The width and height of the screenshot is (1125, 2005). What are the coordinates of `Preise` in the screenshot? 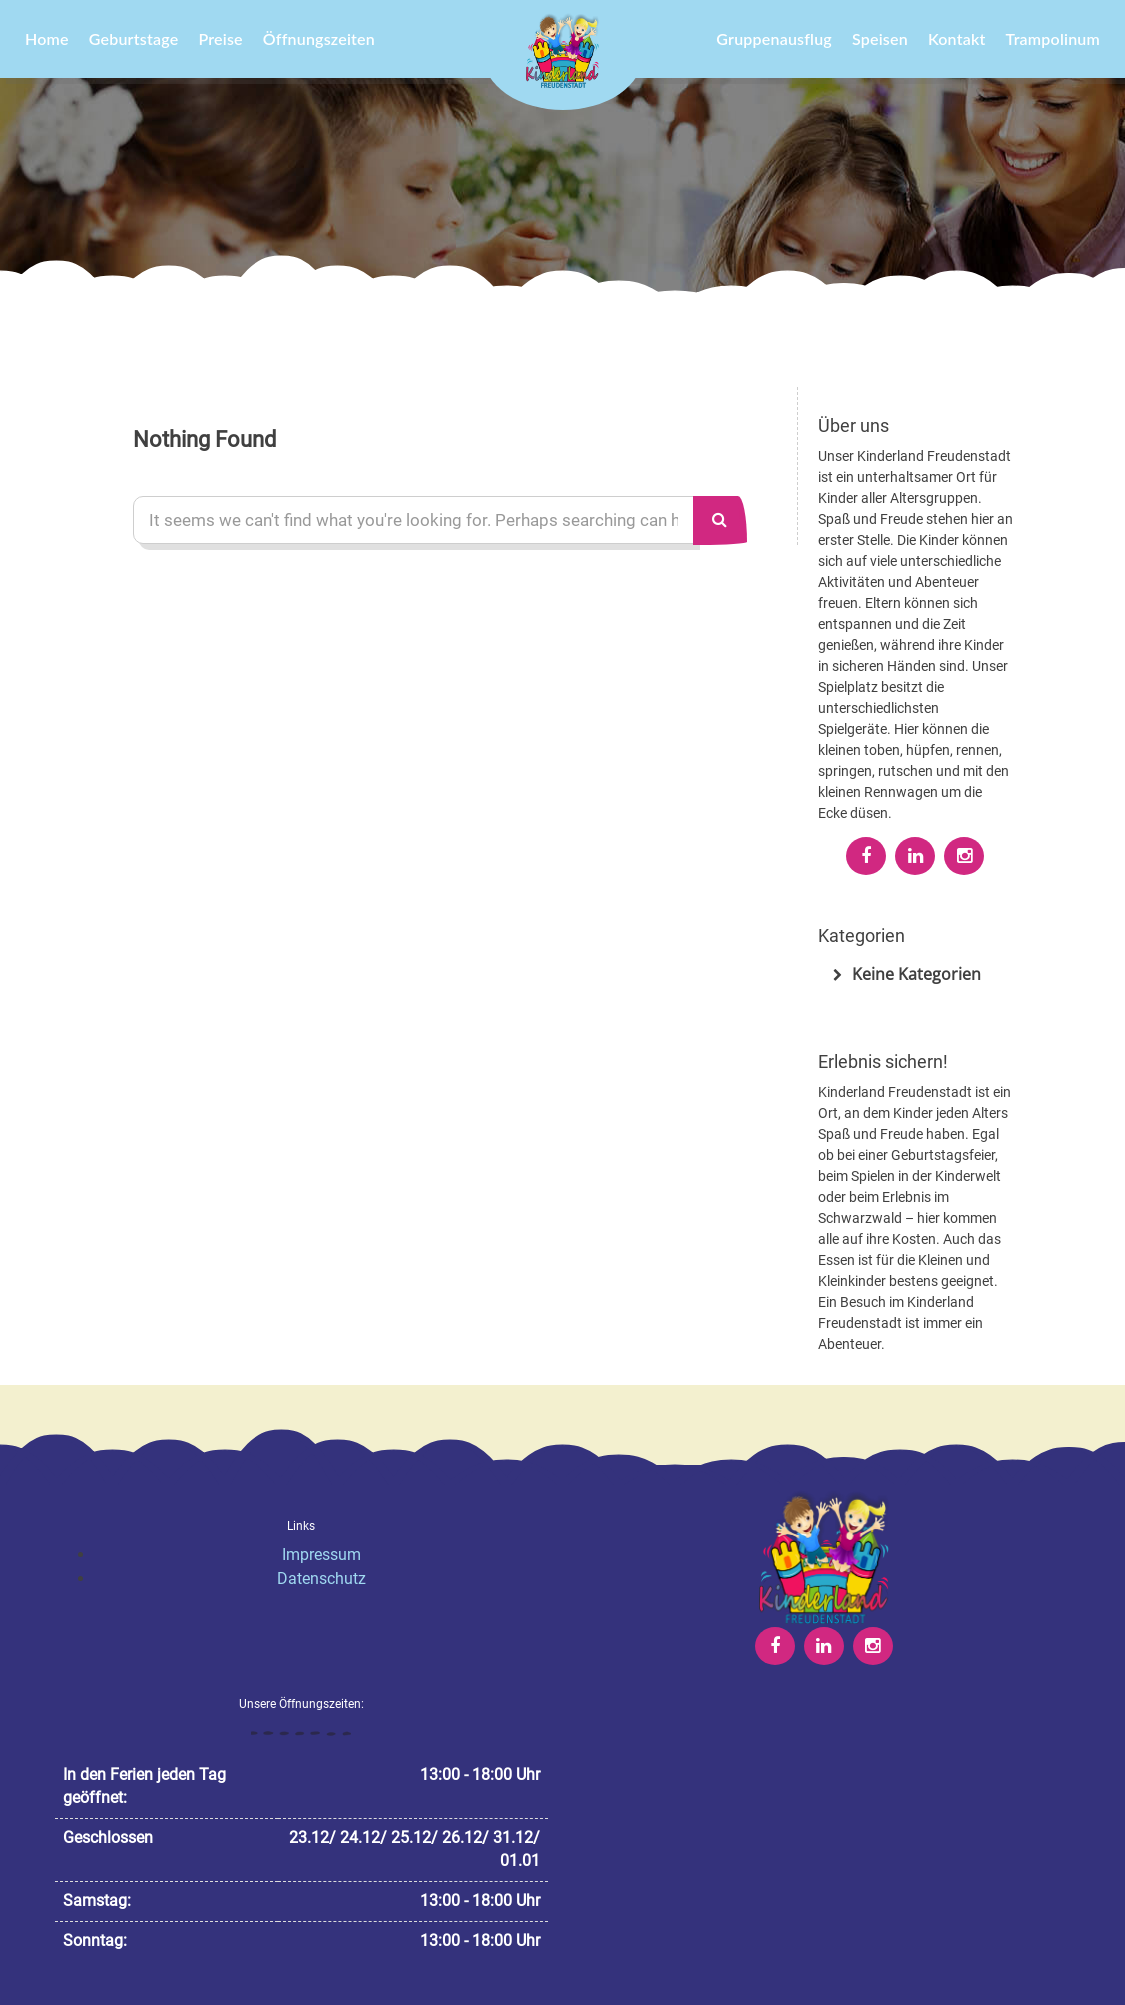 It's located at (220, 38).